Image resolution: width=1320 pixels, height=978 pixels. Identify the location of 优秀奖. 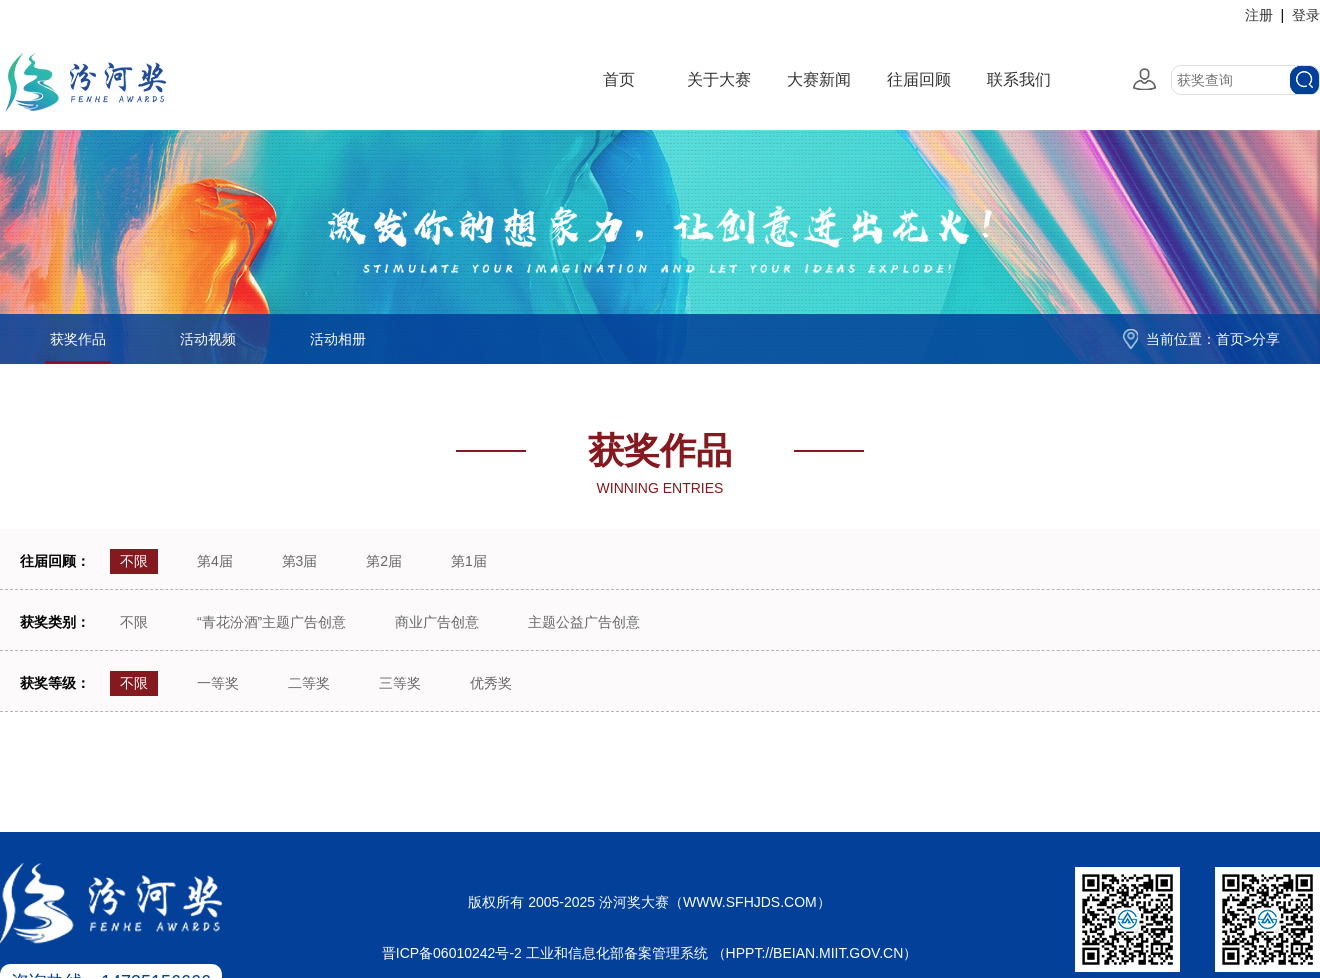
(491, 683).